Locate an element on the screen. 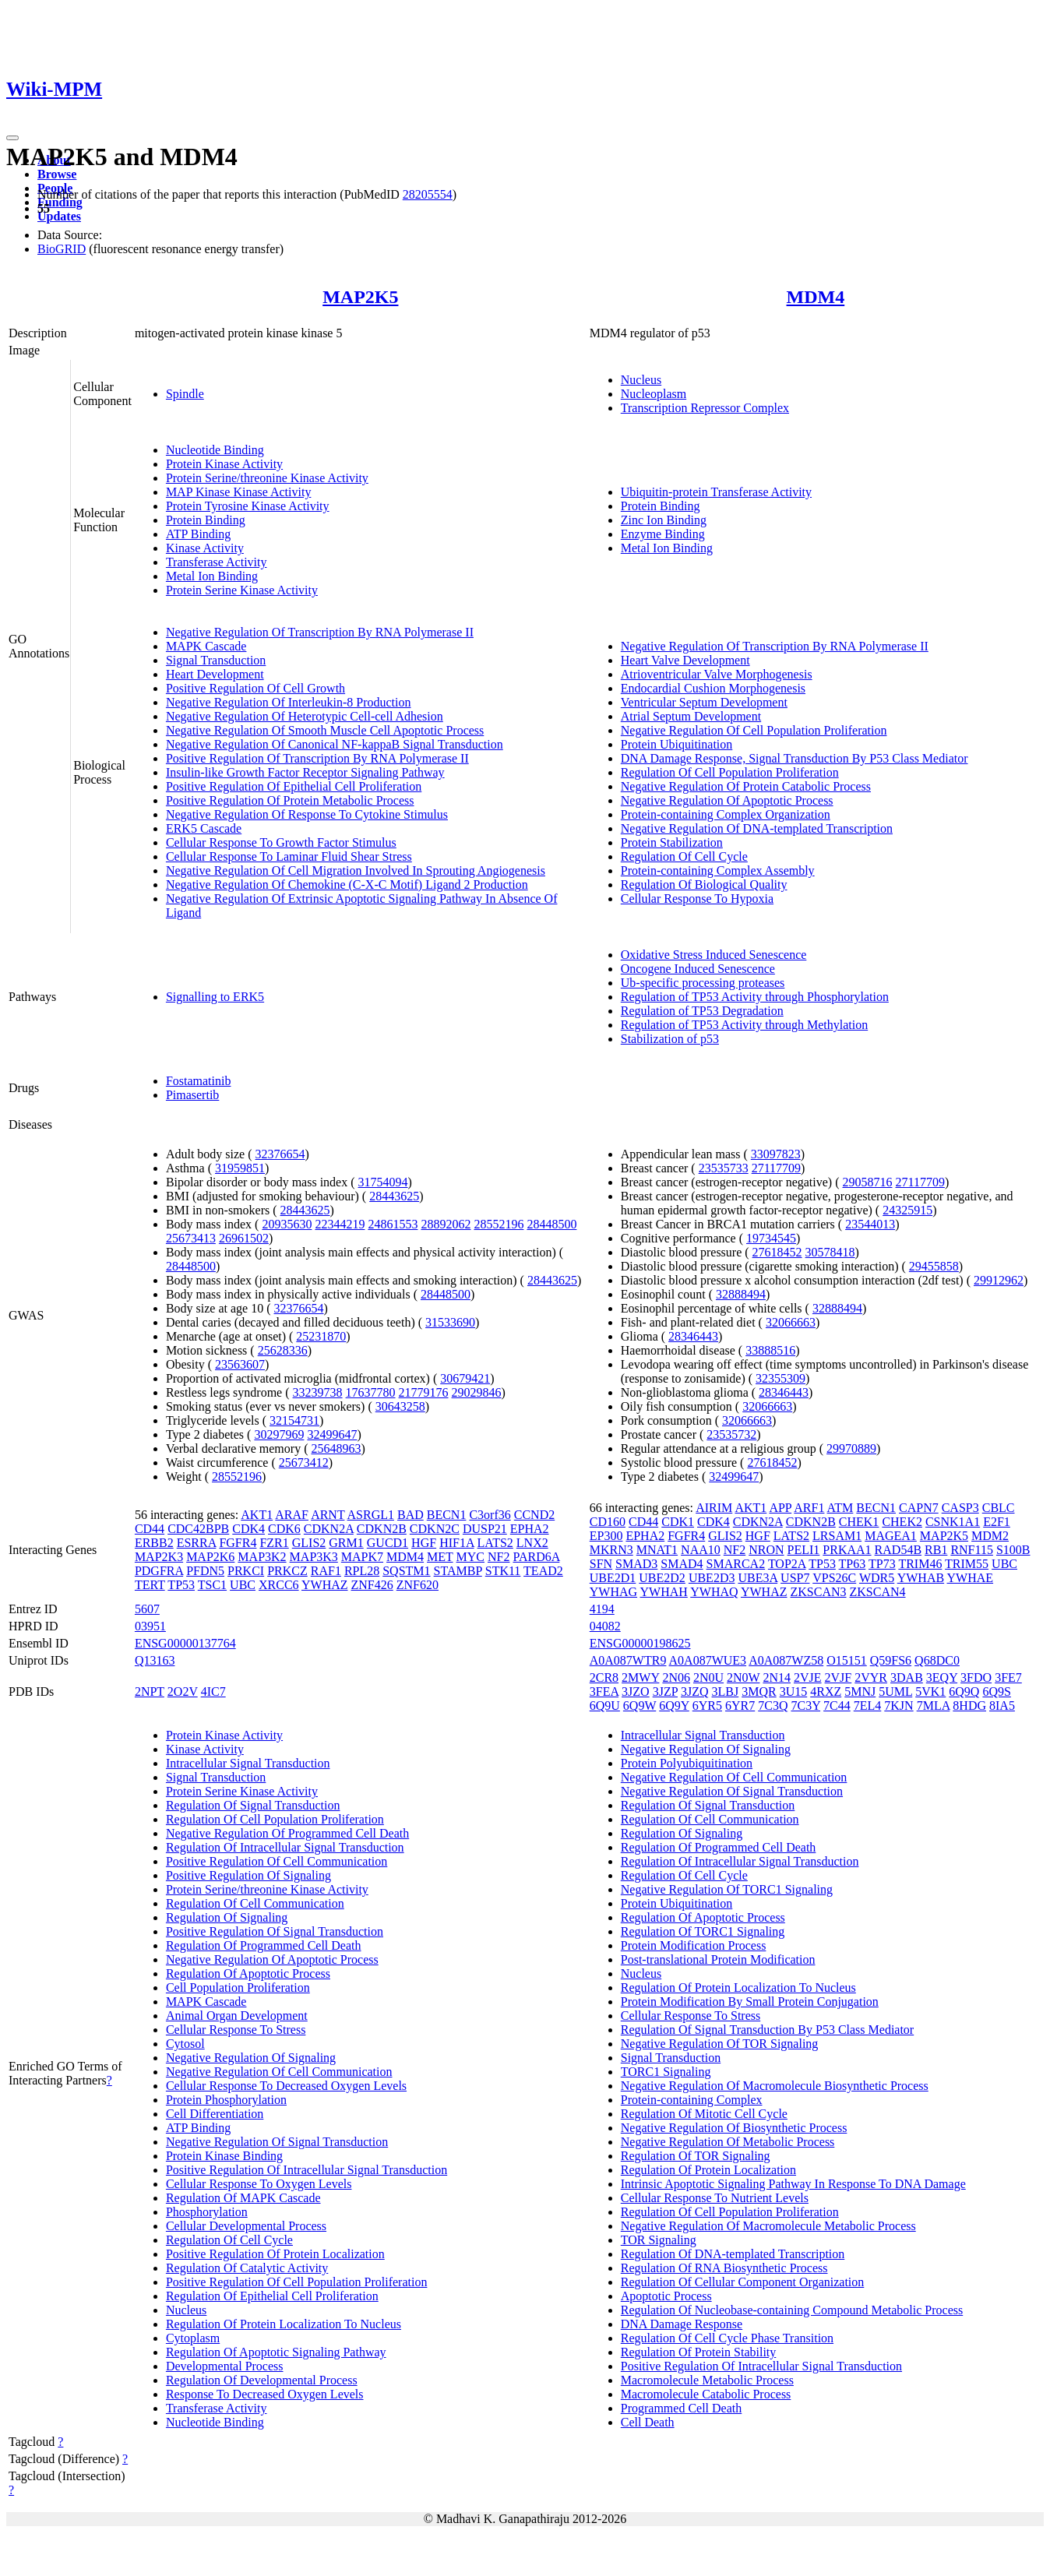 The width and height of the screenshot is (1050, 2576). CASP3 is located at coordinates (960, 1507).